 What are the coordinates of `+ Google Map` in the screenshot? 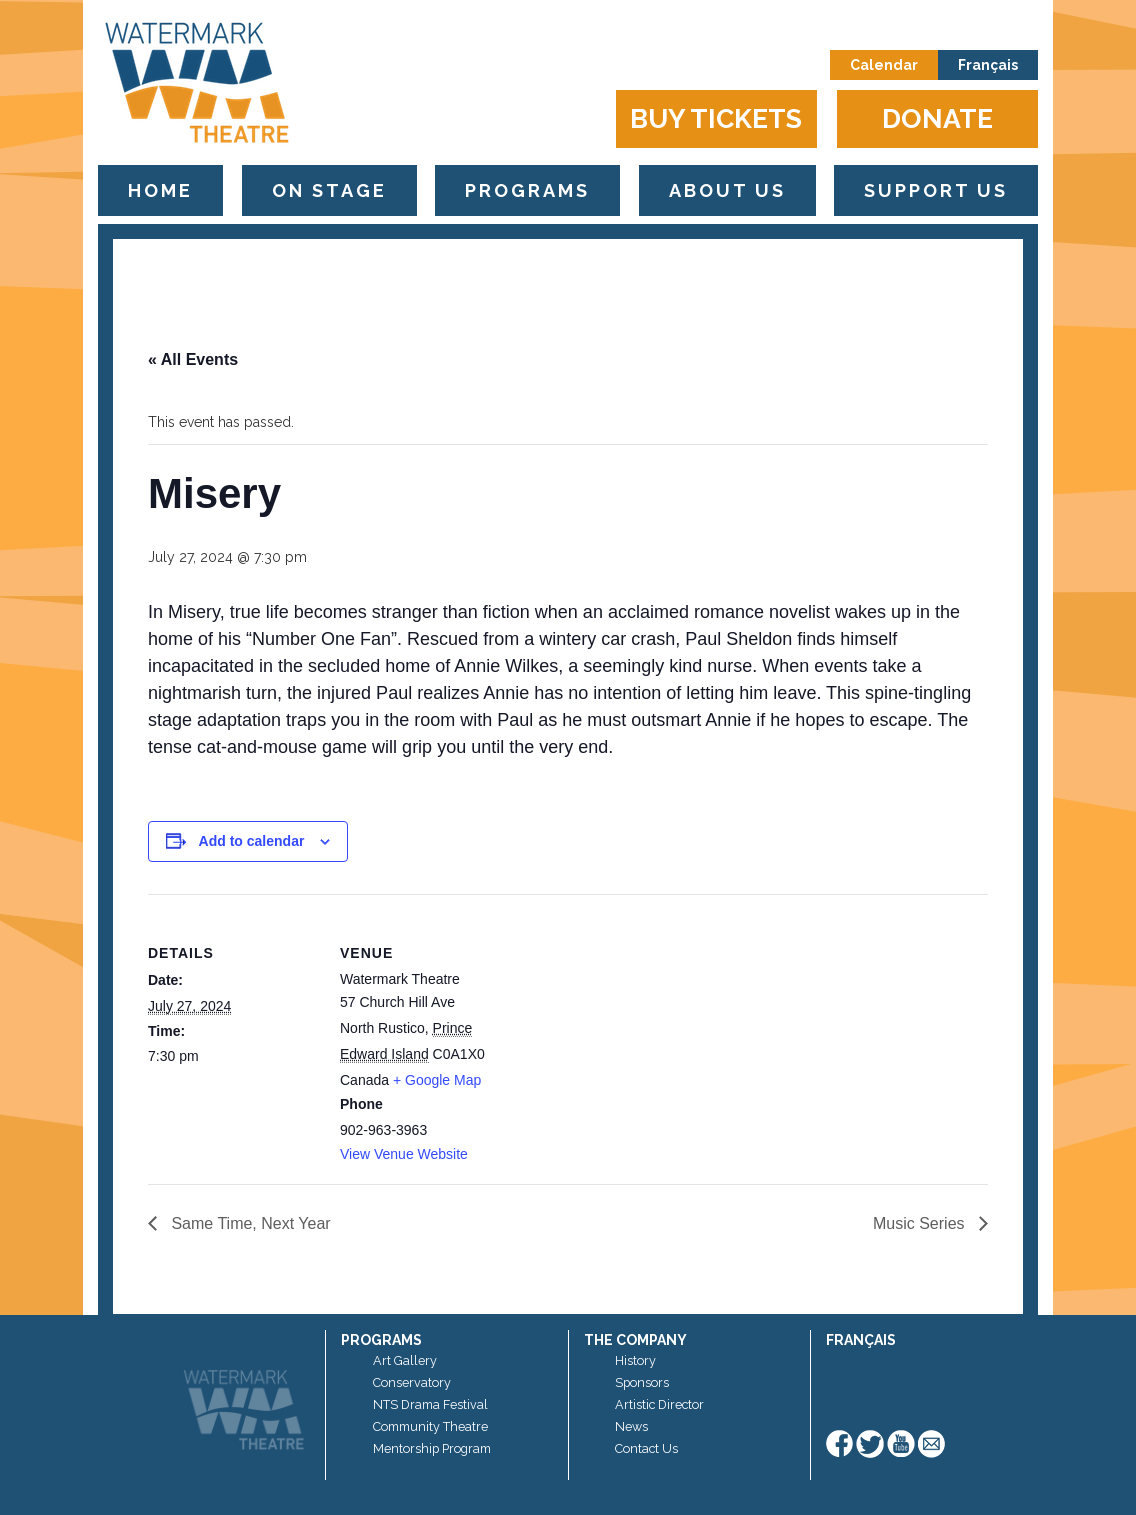 It's located at (437, 1080).